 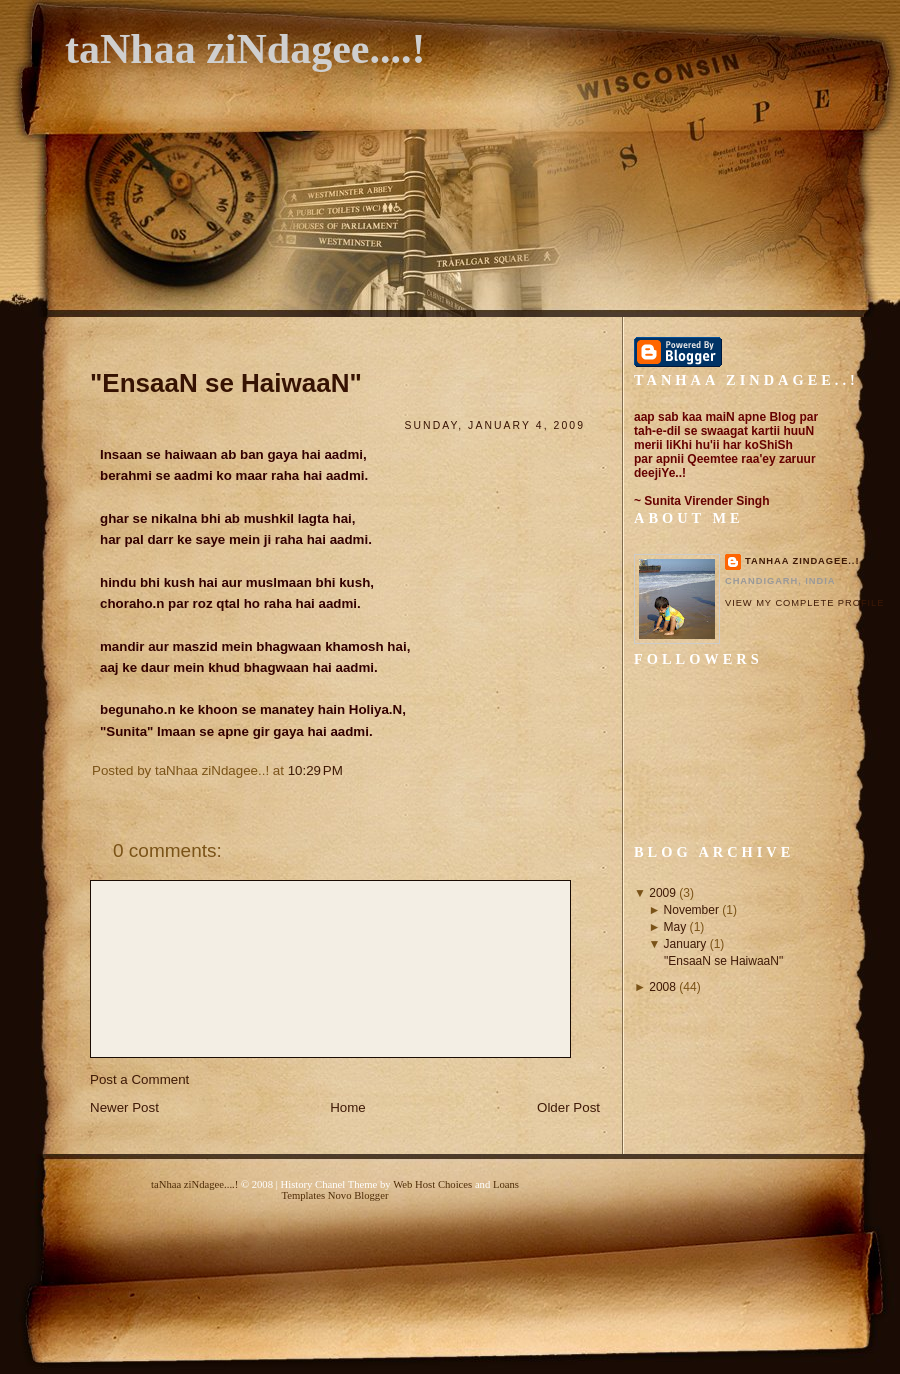 What do you see at coordinates (802, 561) in the screenshot?
I see `taNhaa ziNdagee..!` at bounding box center [802, 561].